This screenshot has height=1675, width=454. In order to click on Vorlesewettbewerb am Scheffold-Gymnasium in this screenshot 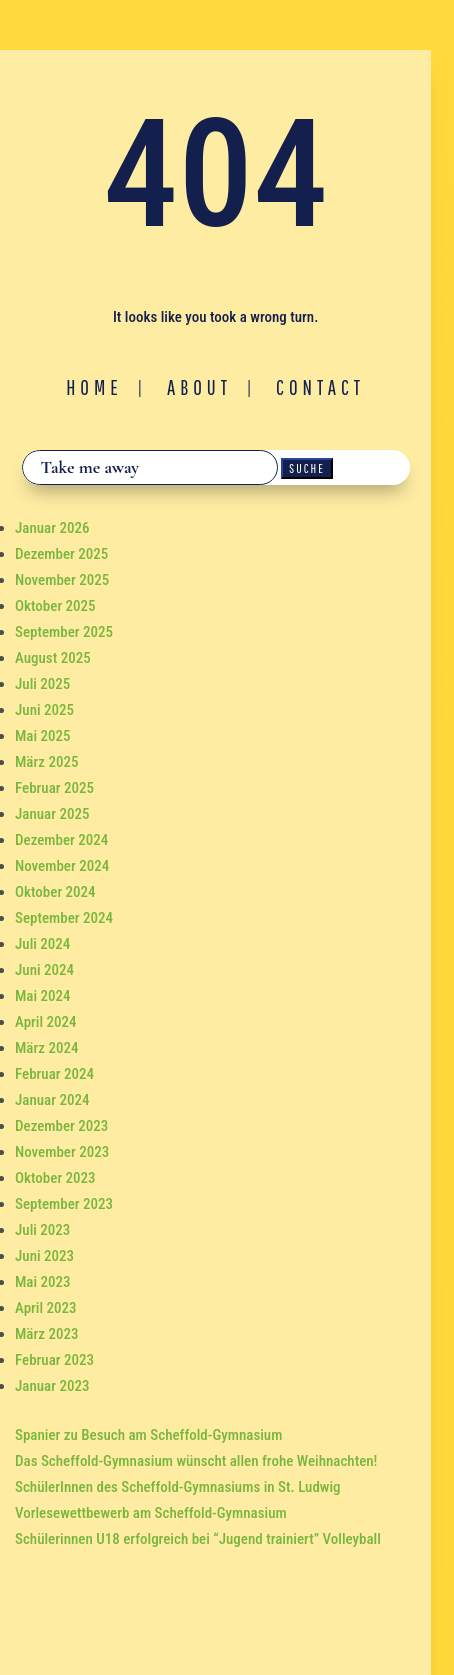, I will do `click(151, 1513)`.